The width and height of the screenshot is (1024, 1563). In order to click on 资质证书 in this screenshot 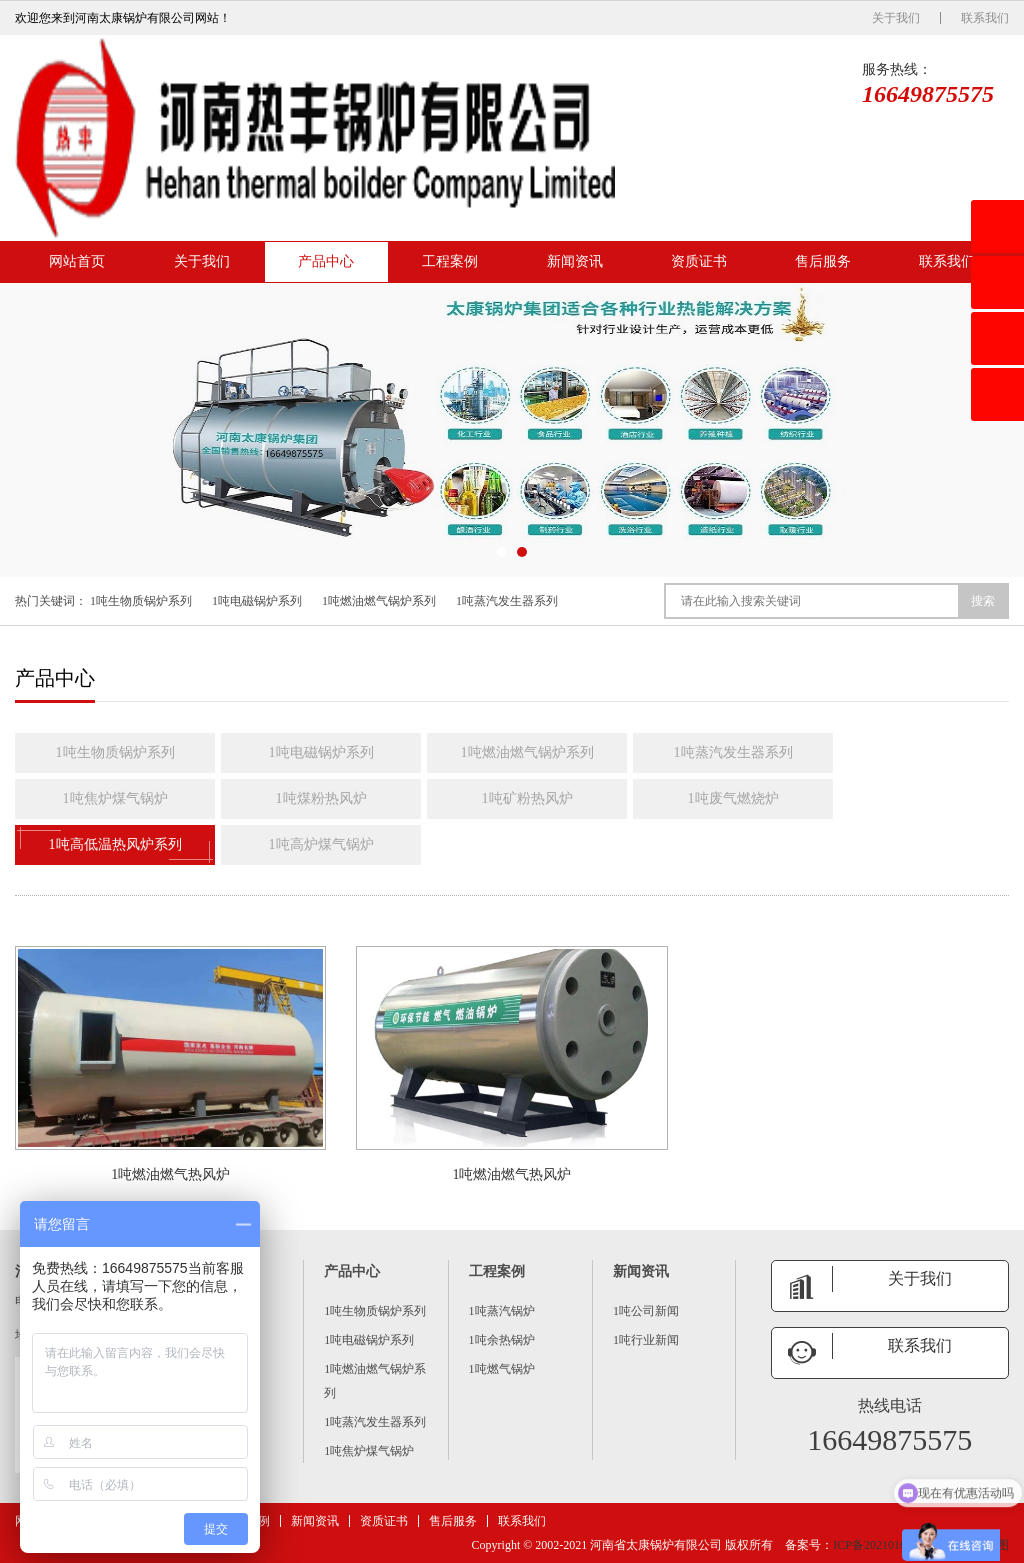, I will do `click(699, 261)`.